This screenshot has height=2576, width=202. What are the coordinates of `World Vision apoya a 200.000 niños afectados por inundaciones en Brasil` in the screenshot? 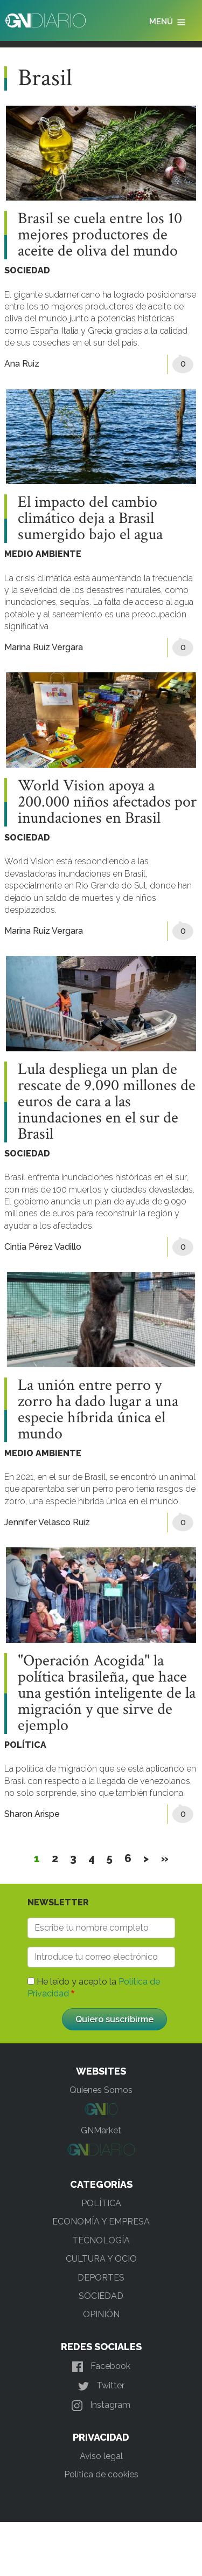 It's located at (107, 802).